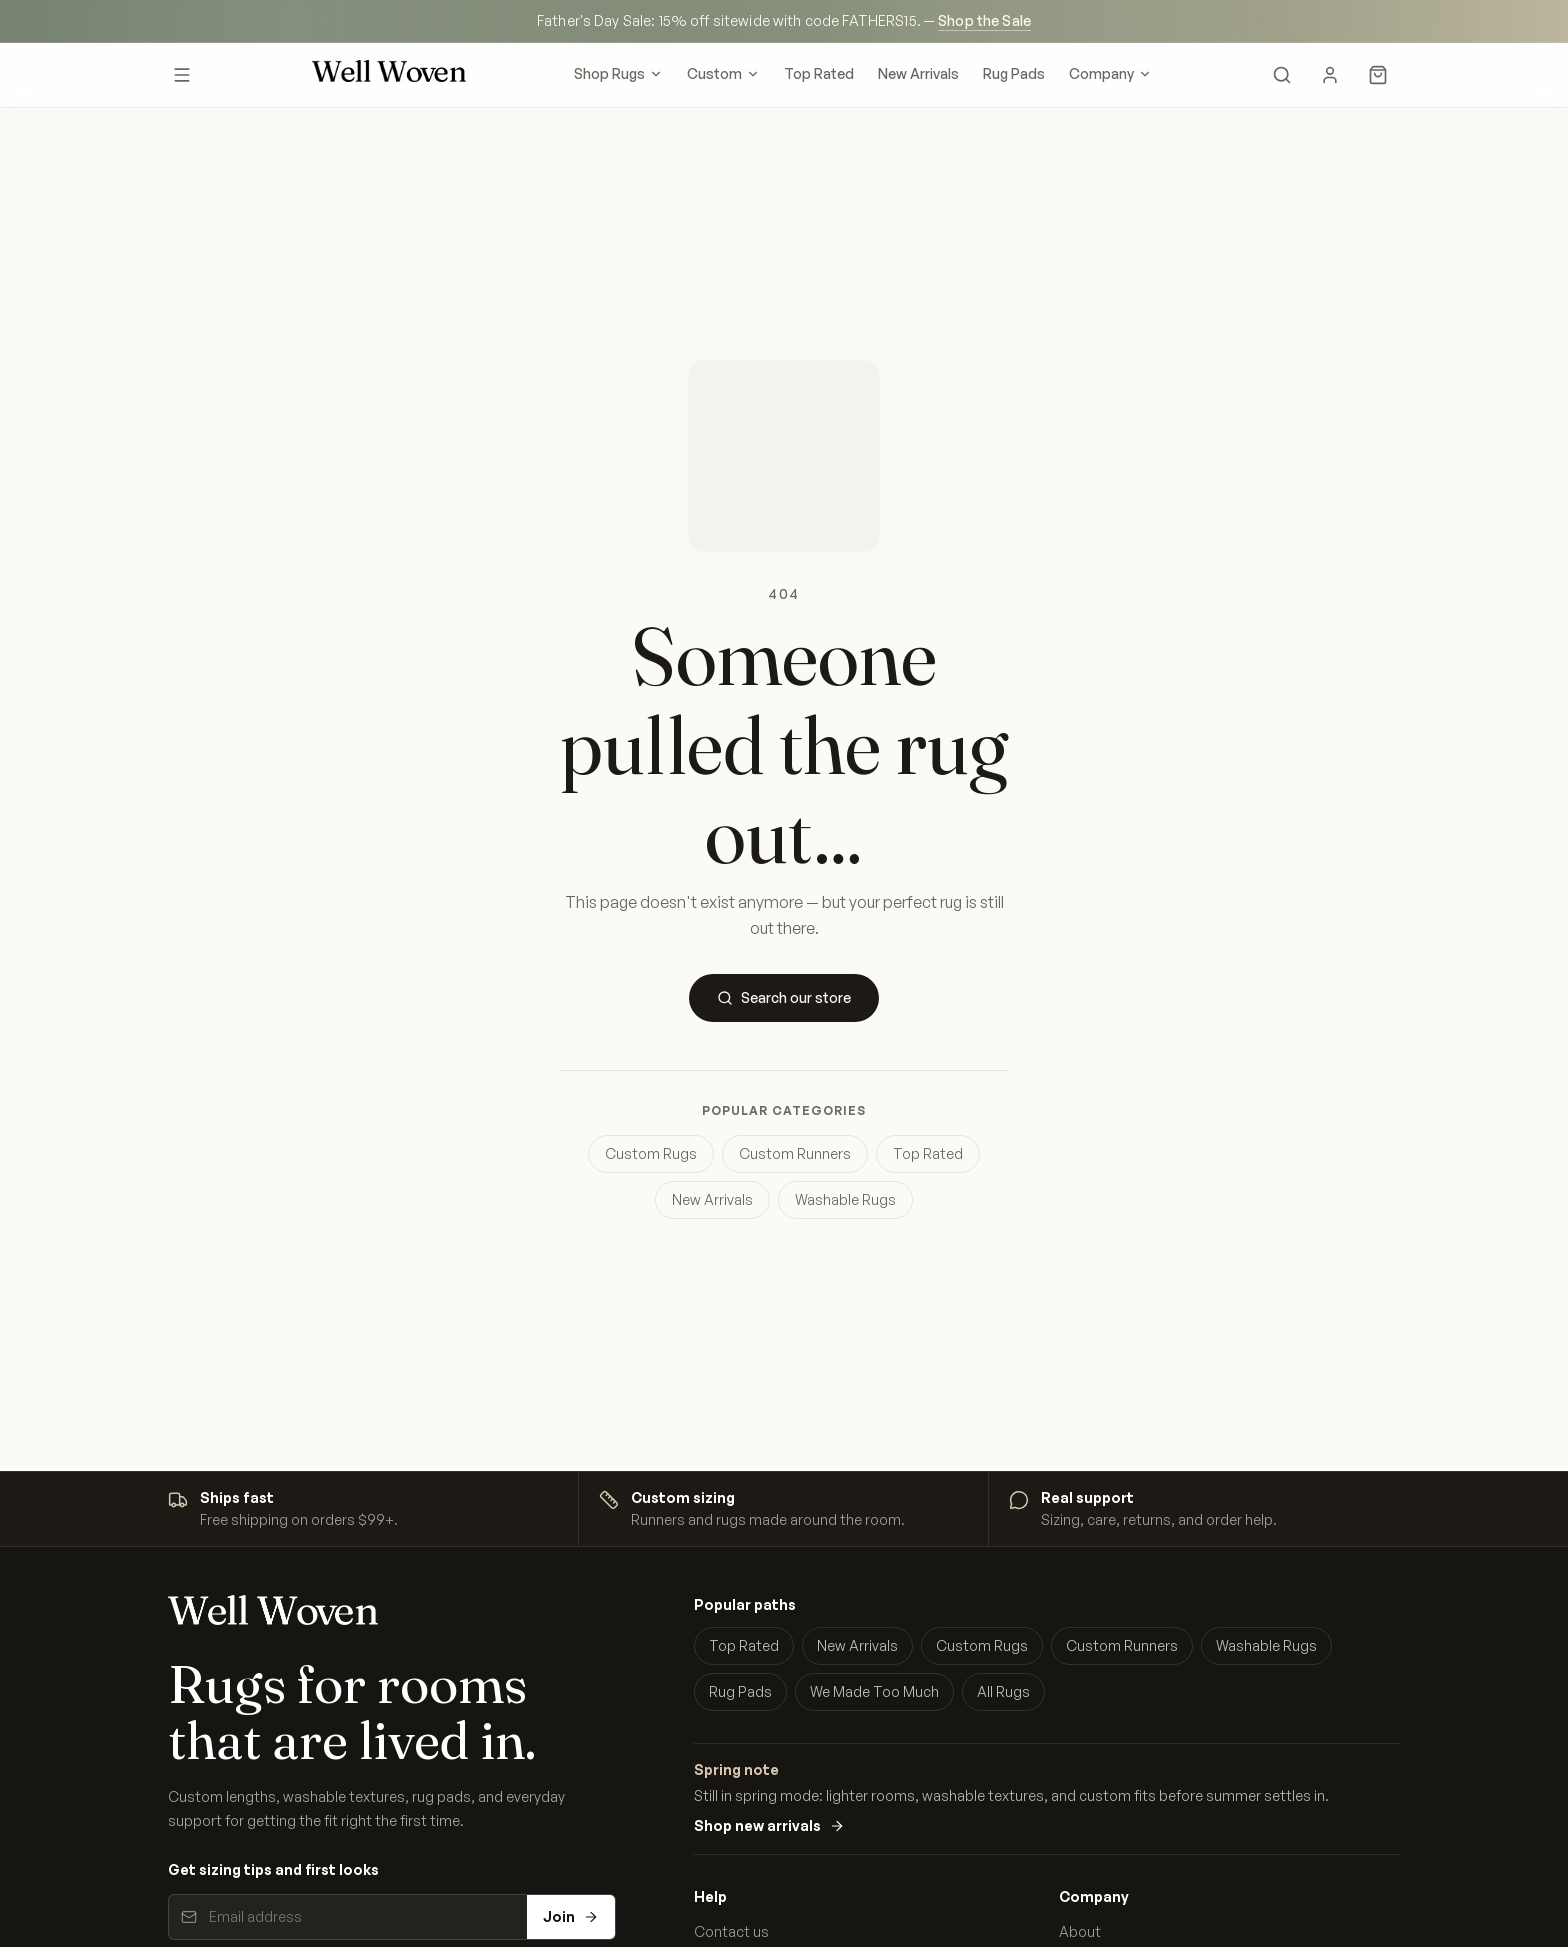 Image resolution: width=1568 pixels, height=1947 pixels. What do you see at coordinates (651, 1153) in the screenshot?
I see `Custom Rugs` at bounding box center [651, 1153].